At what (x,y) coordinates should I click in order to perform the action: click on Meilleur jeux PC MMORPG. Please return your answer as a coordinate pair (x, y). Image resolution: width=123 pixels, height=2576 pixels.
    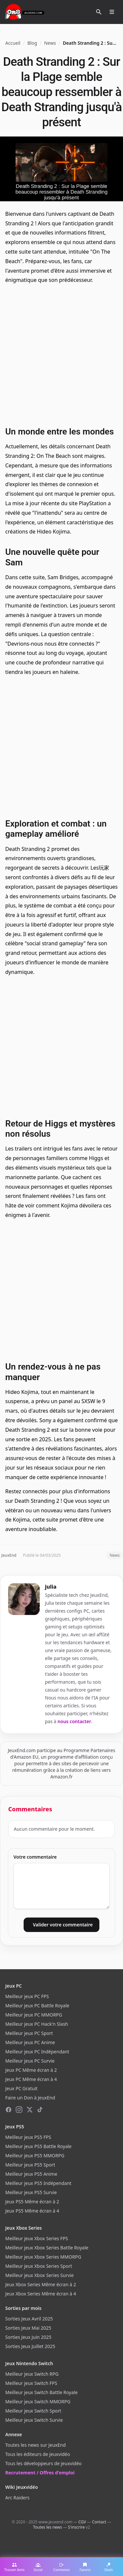
    Looking at the image, I should click on (33, 2015).